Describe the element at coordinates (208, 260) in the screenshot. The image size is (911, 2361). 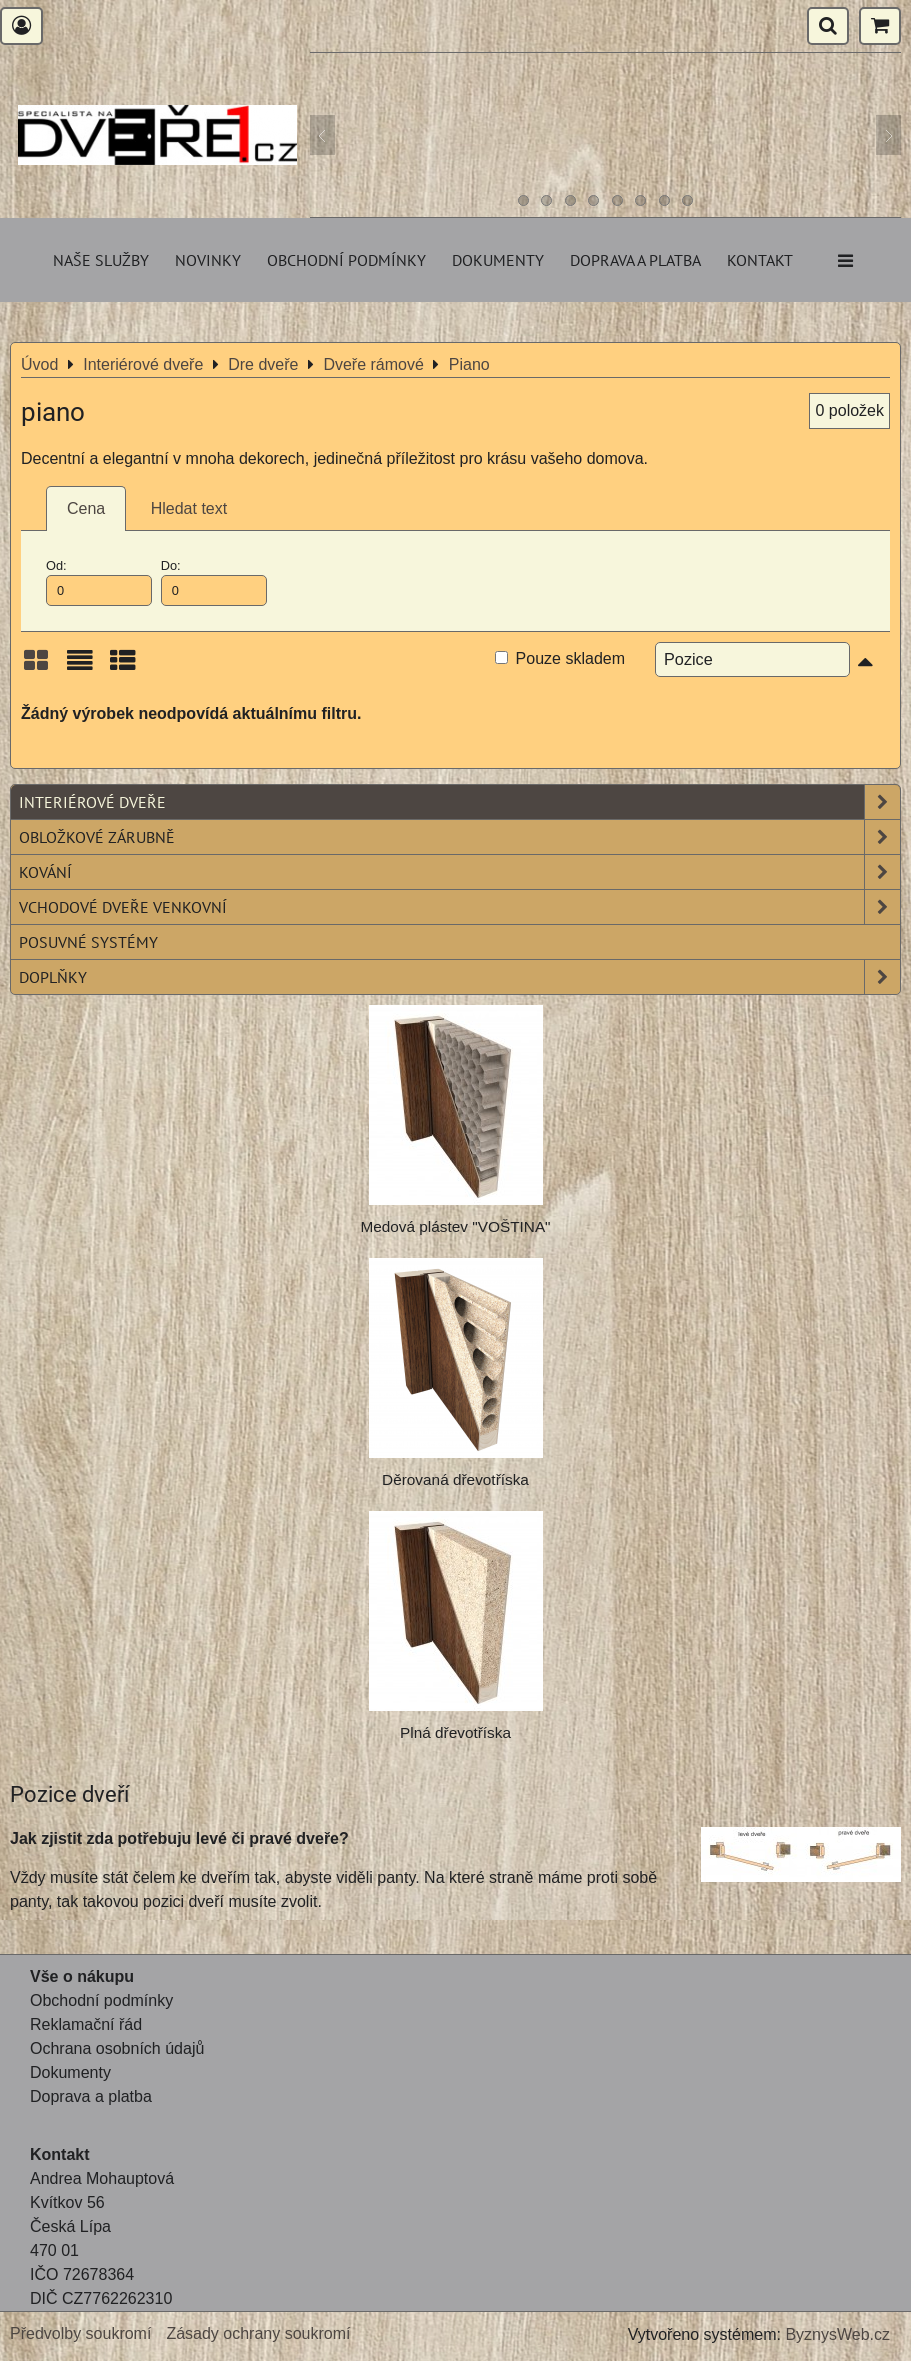
I see `Novinky` at that location.